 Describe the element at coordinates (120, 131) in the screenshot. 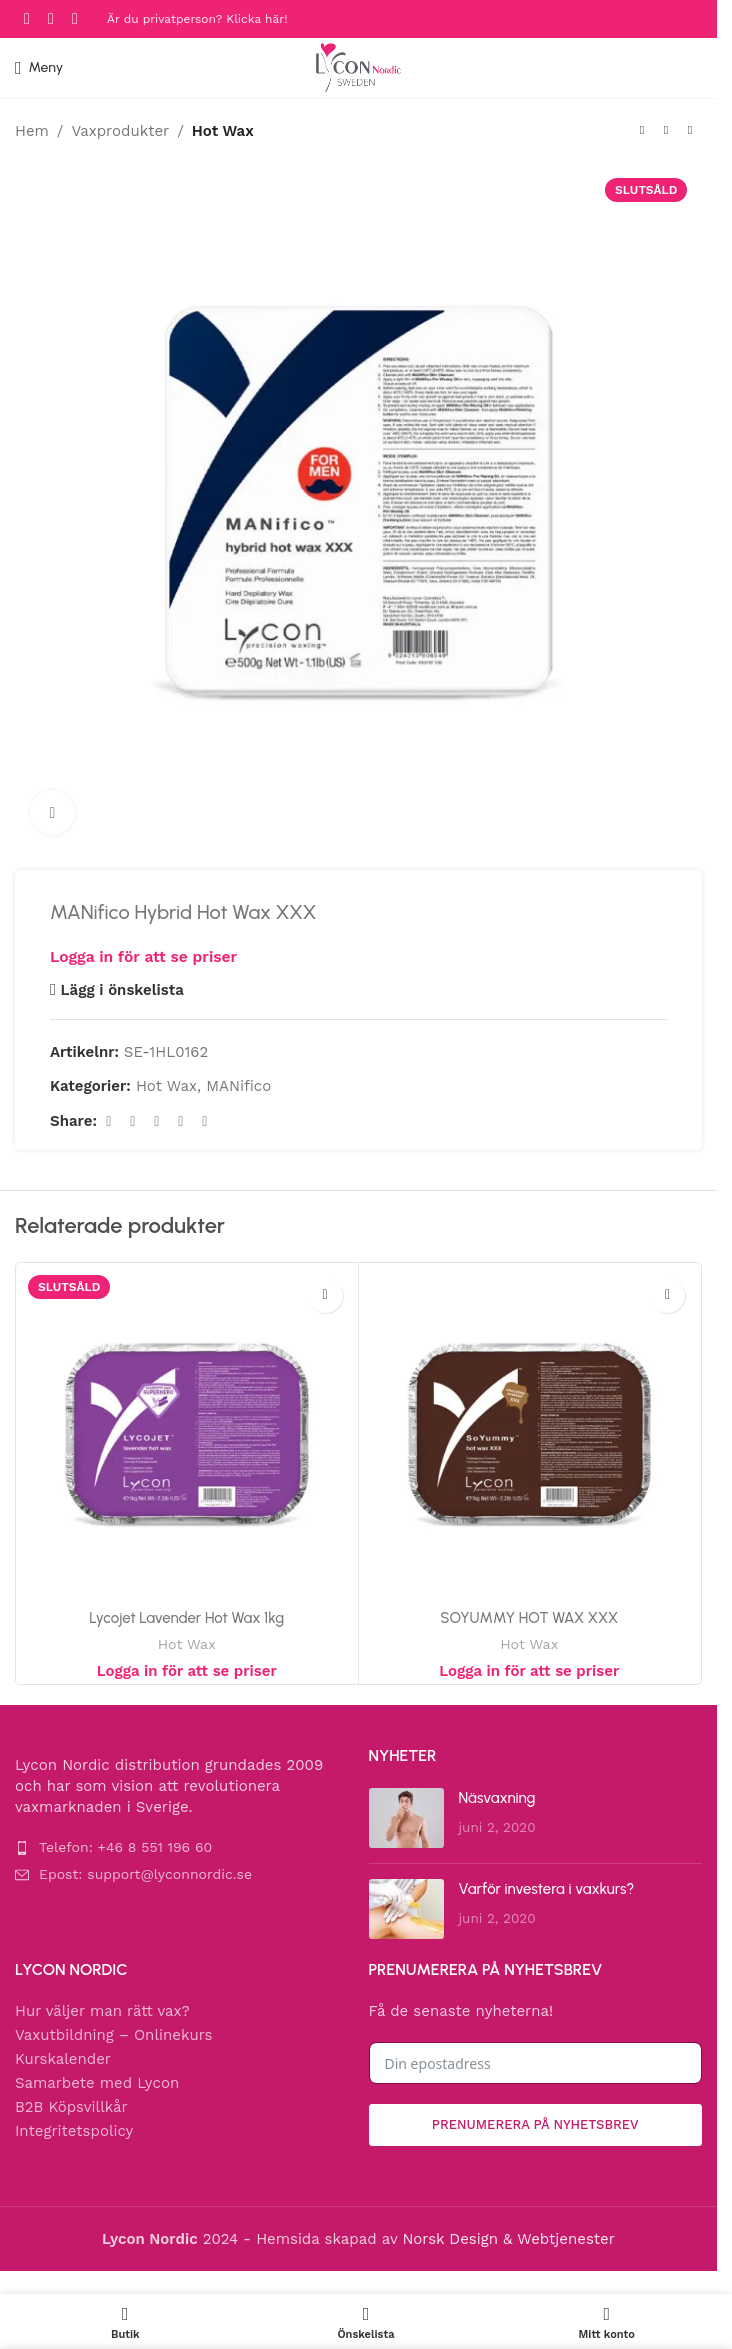

I see `Vaxprodukter` at that location.